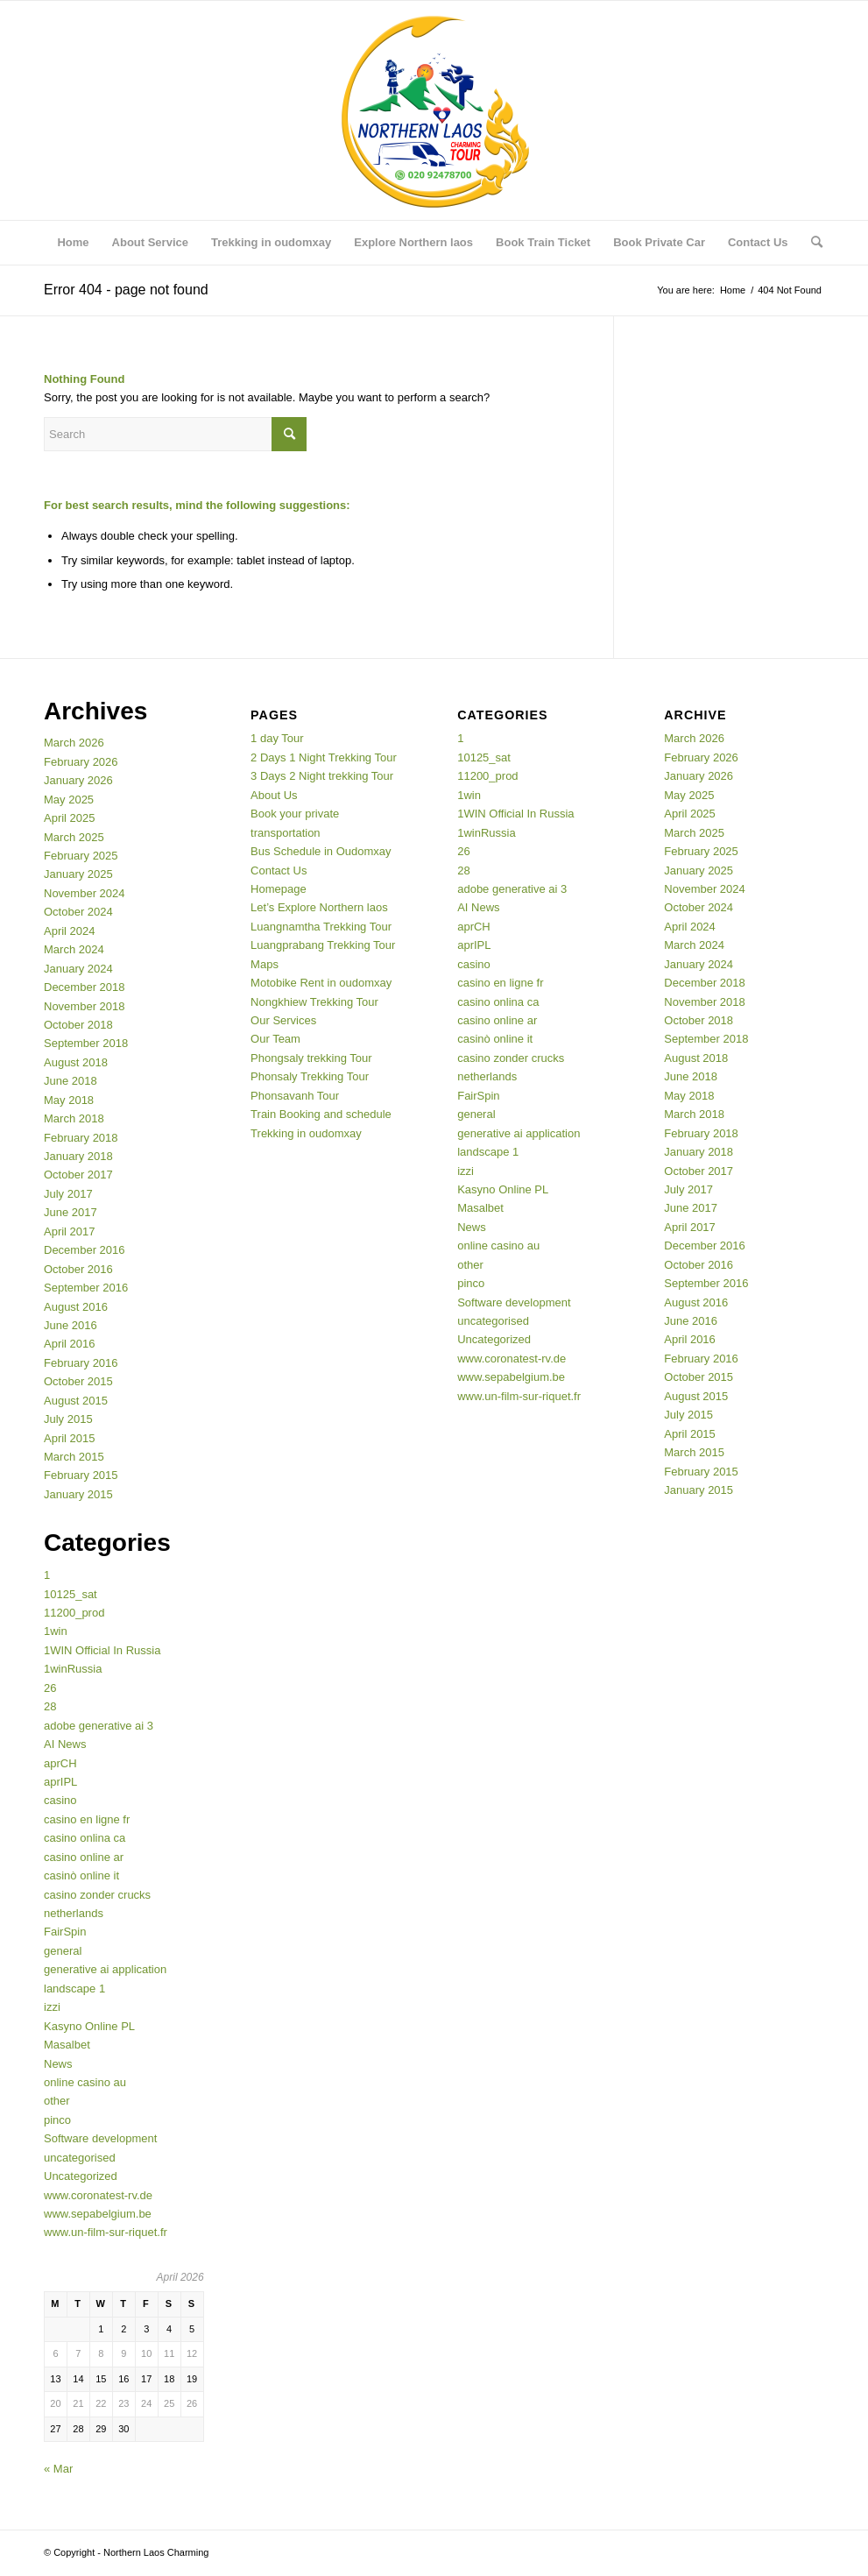 The width and height of the screenshot is (868, 2576). I want to click on Maps, so click(265, 964).